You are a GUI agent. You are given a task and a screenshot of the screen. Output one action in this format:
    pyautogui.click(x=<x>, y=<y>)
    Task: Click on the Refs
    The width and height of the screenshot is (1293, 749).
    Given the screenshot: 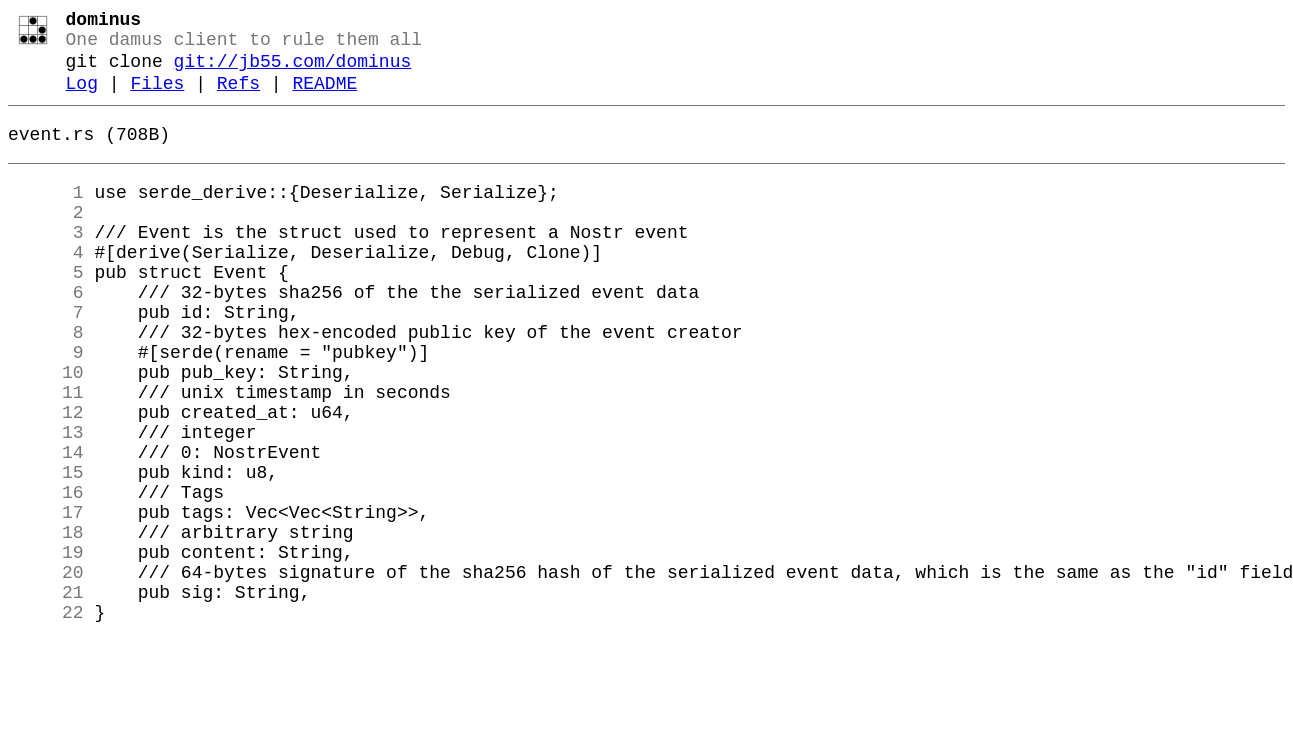 What is the action you would take?
    pyautogui.click(x=238, y=98)
    